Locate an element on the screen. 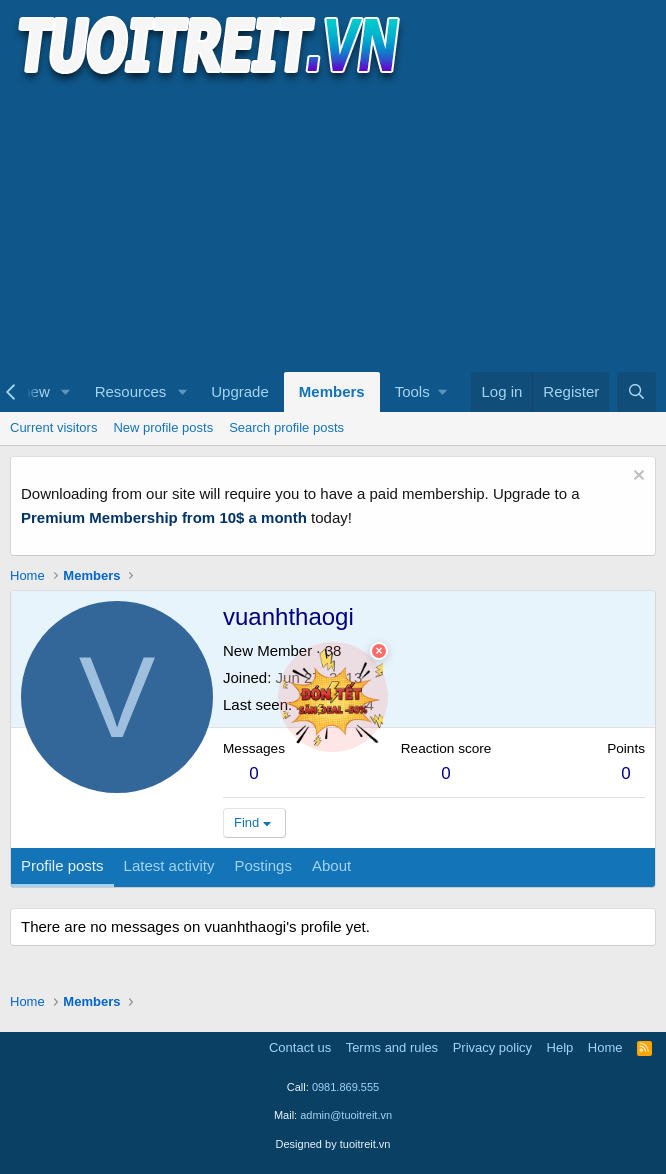 The width and height of the screenshot is (666, 1174). Upgrade is located at coordinates (240, 391).